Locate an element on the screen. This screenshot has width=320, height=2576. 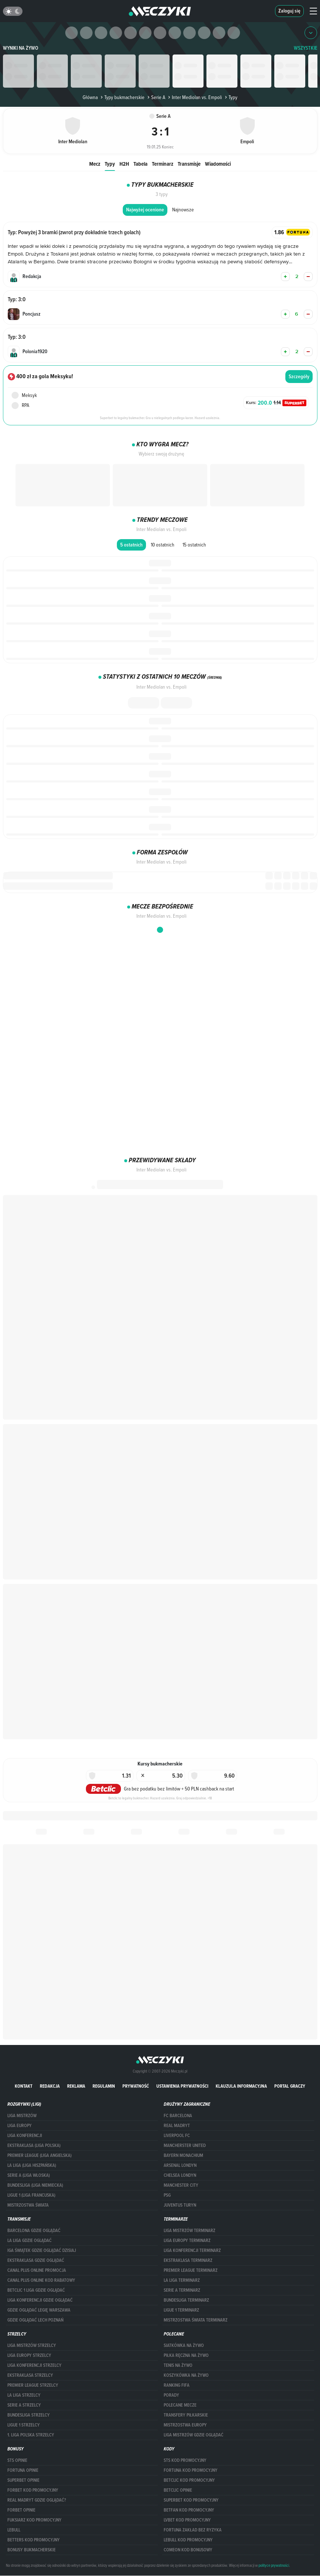
Klauzula Informacyjna is located at coordinates (241, 2086).